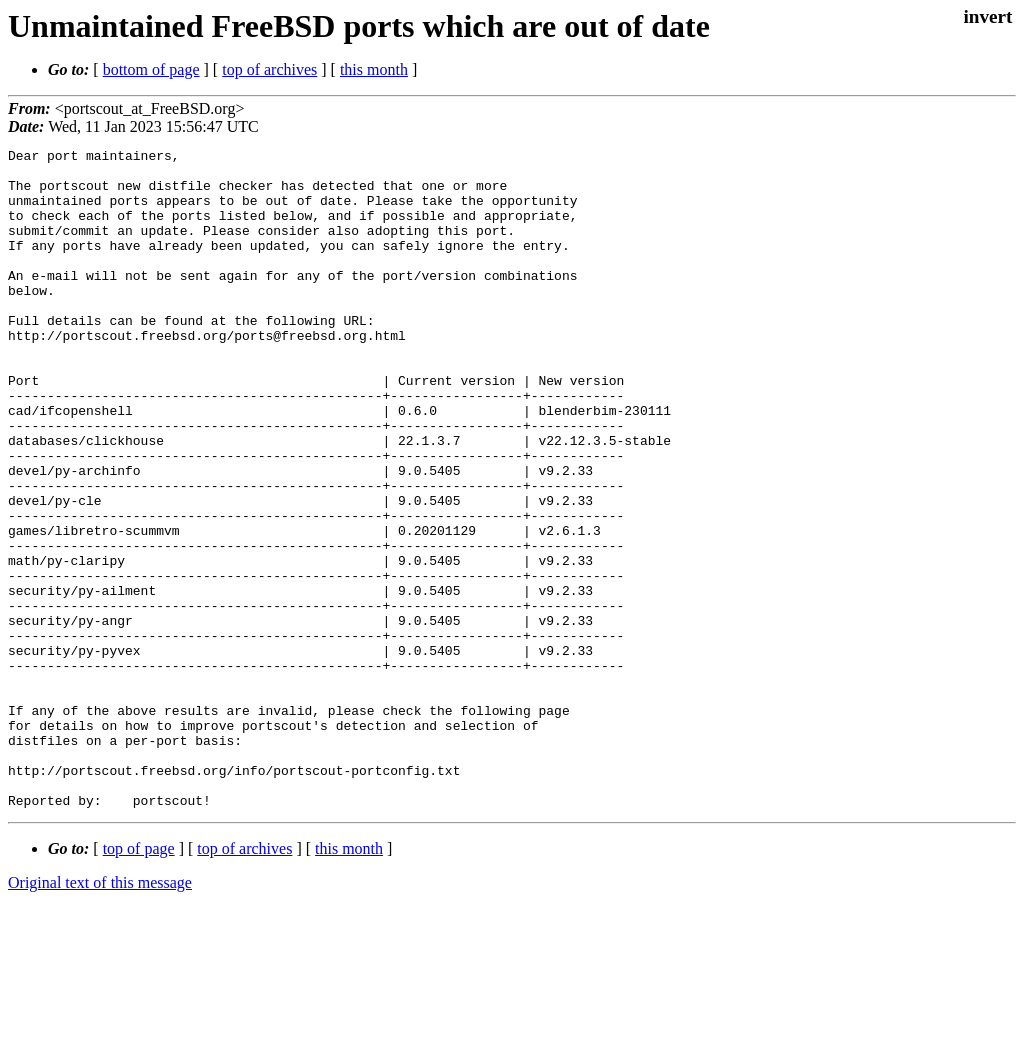 The image size is (1024, 1050). Describe the element at coordinates (100, 1014) in the screenshot. I see `Original text of this message` at that location.